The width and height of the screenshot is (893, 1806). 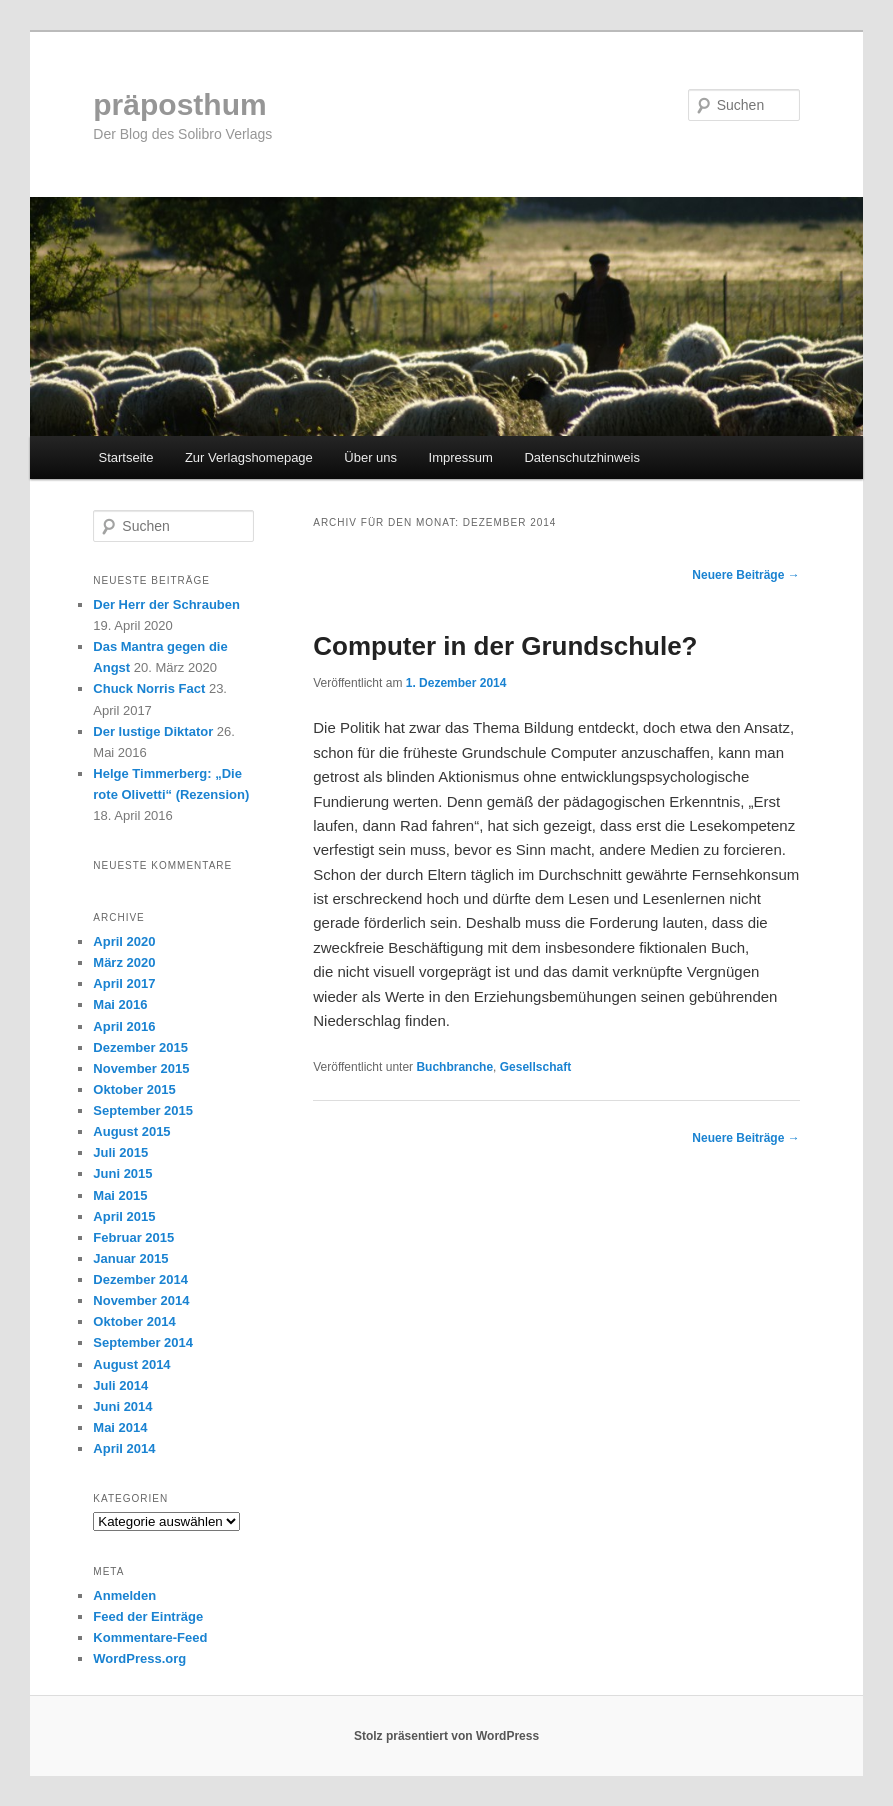 What do you see at coordinates (122, 1406) in the screenshot?
I see `Juni 2014` at bounding box center [122, 1406].